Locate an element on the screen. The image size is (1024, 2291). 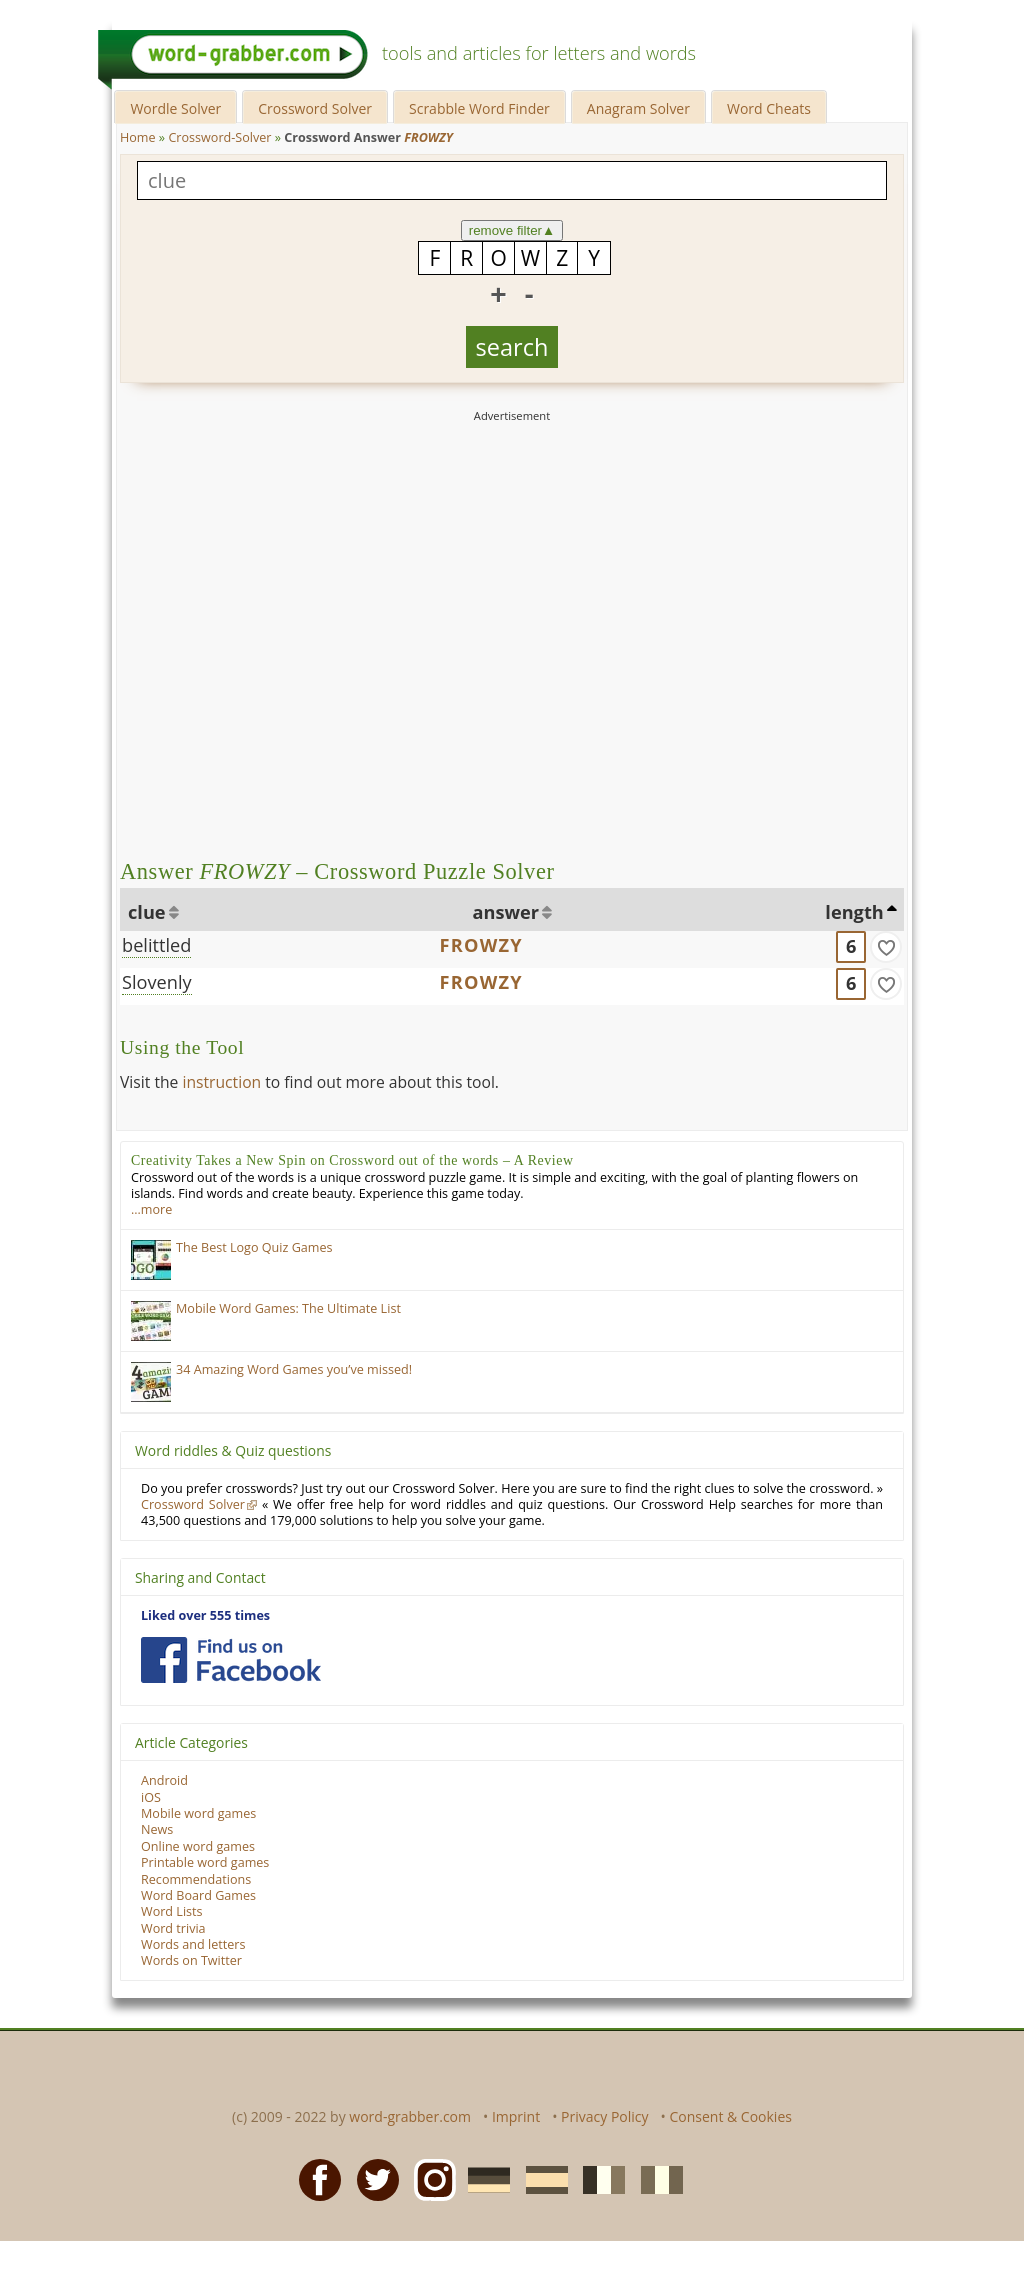
Consent & Cookies is located at coordinates (730, 2116).